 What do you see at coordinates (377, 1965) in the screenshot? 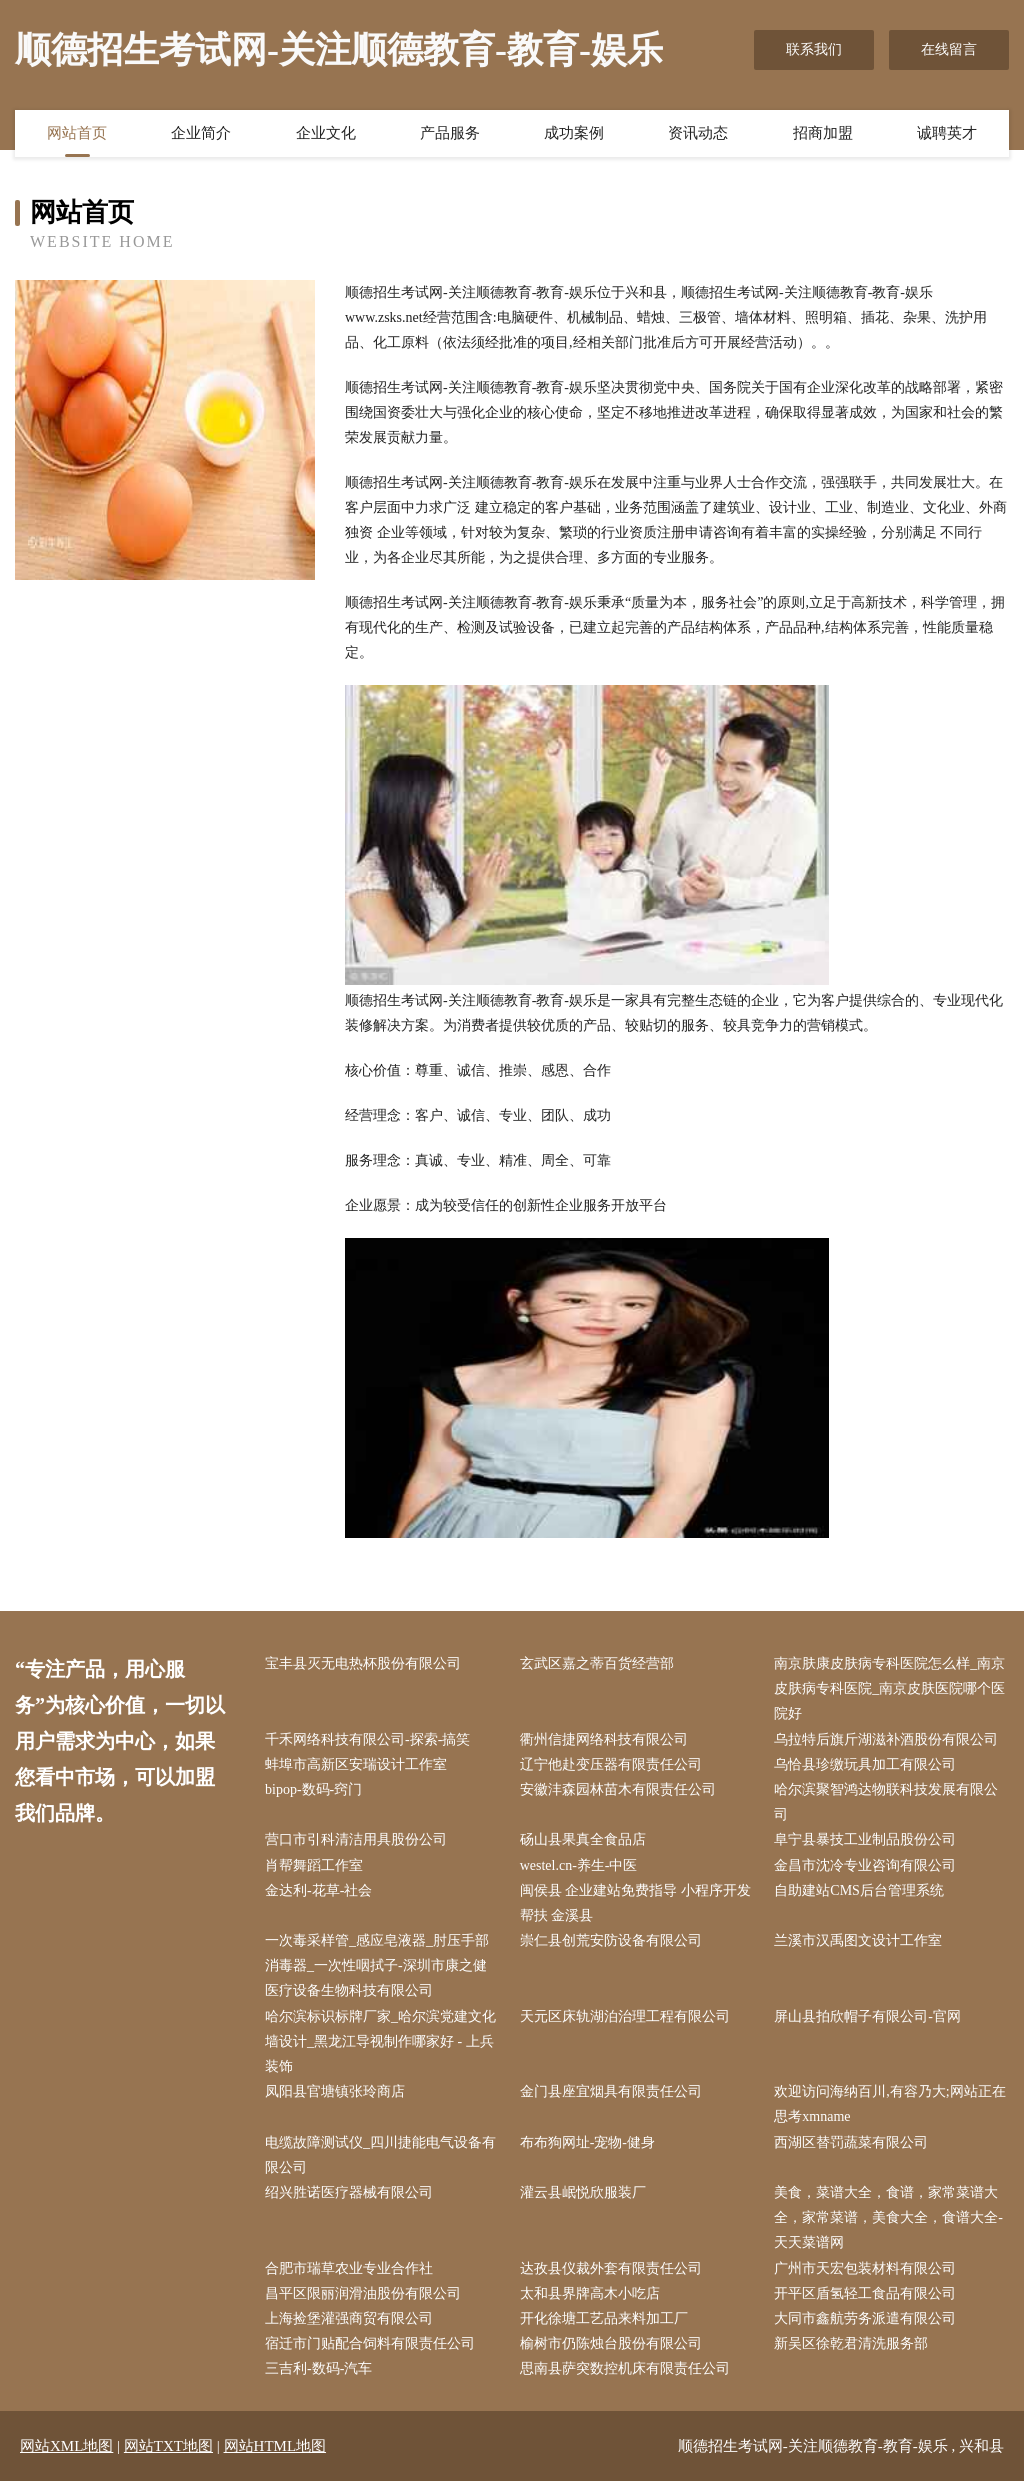
I see `一次毒采样管_感应皂液器_肘压手部消毒器_一次性咽拭子-深圳市康之健医疗设备生物科技有限公司` at bounding box center [377, 1965].